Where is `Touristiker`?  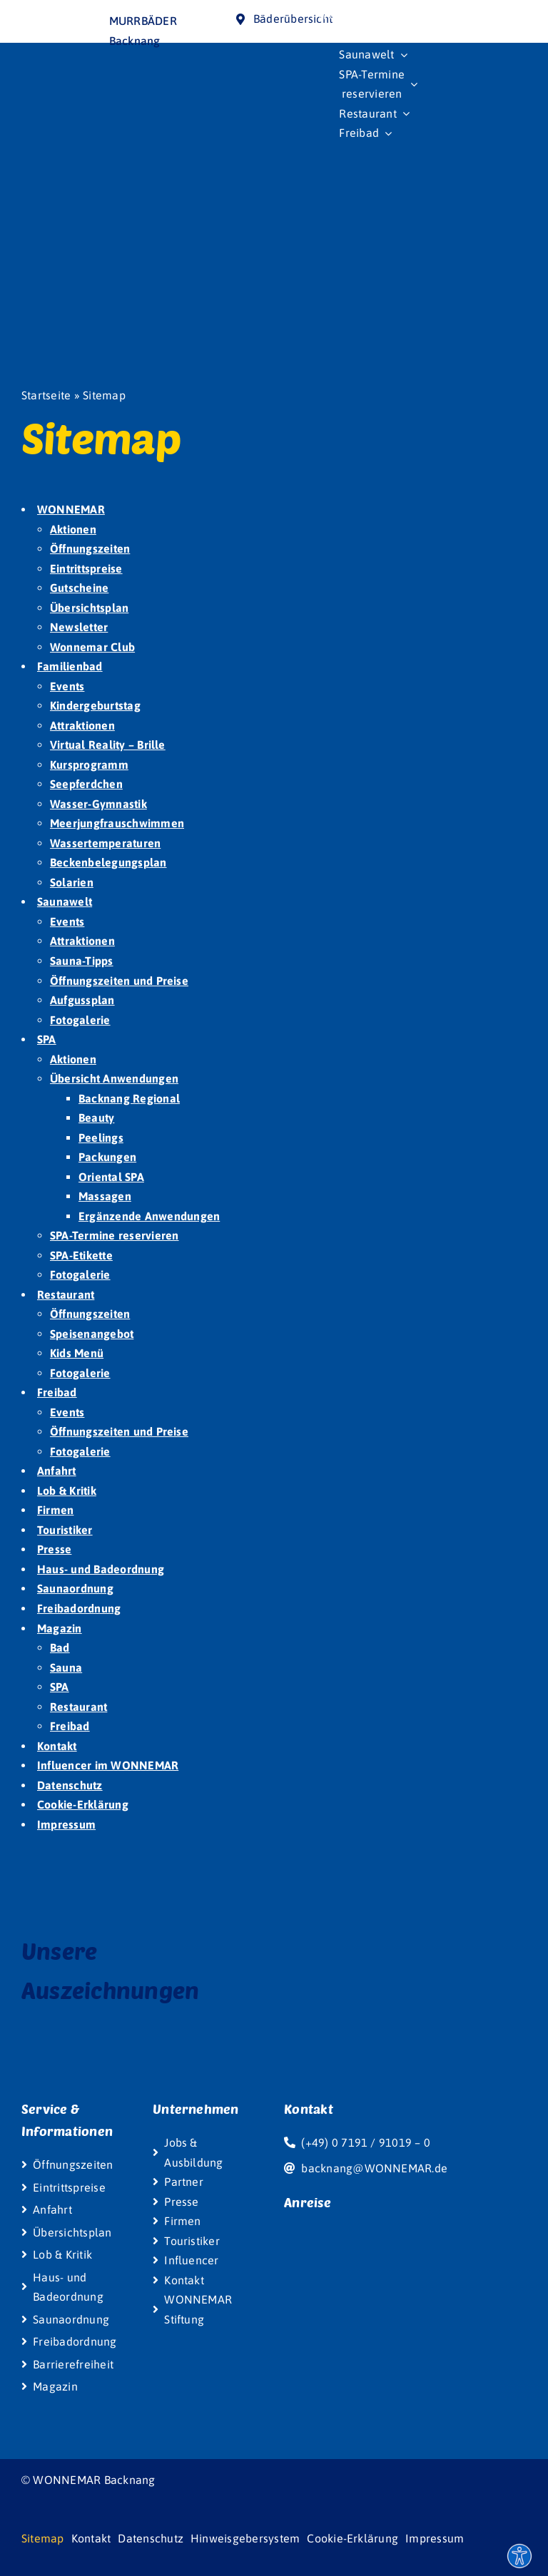 Touristiker is located at coordinates (65, 1529).